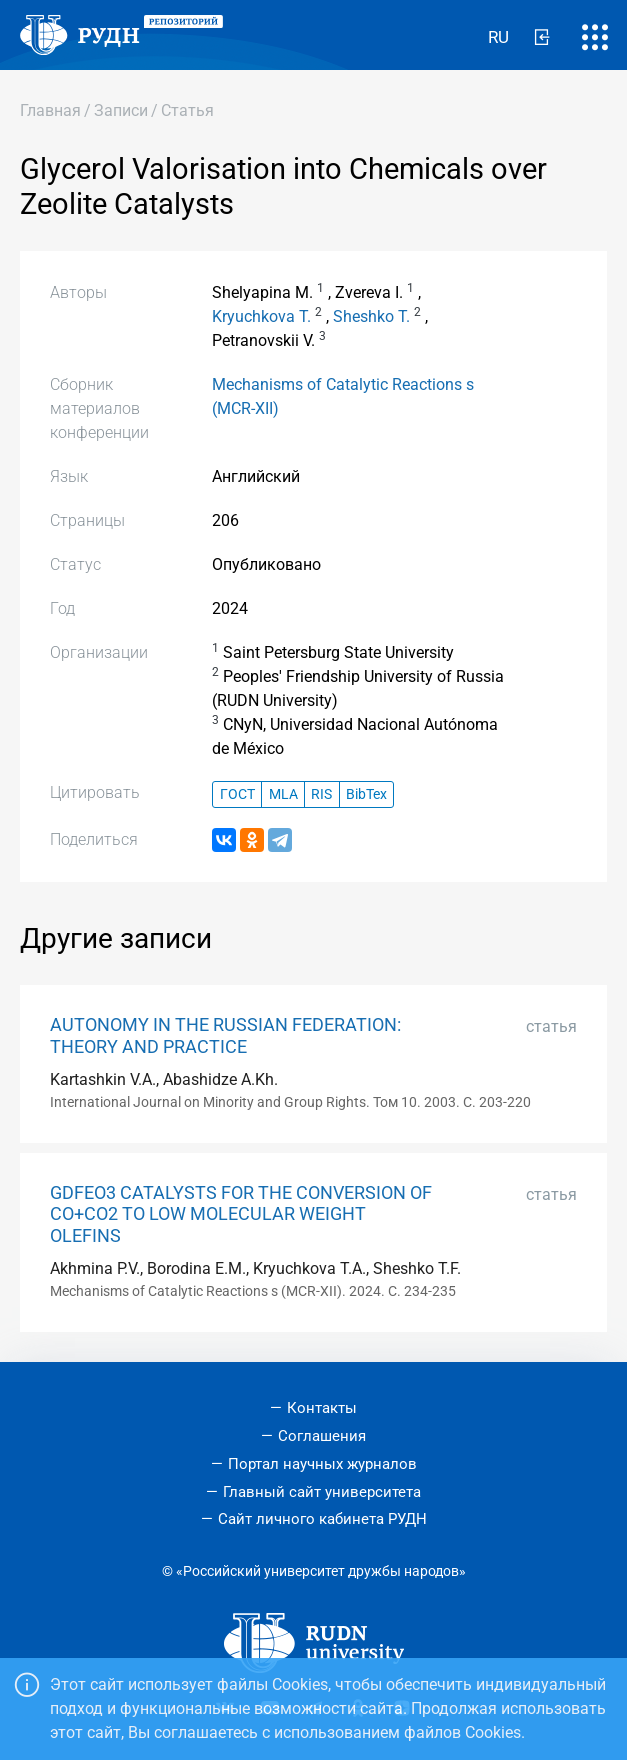 The height and width of the screenshot is (1760, 627). I want to click on Портал научных журналов, so click(322, 1464).